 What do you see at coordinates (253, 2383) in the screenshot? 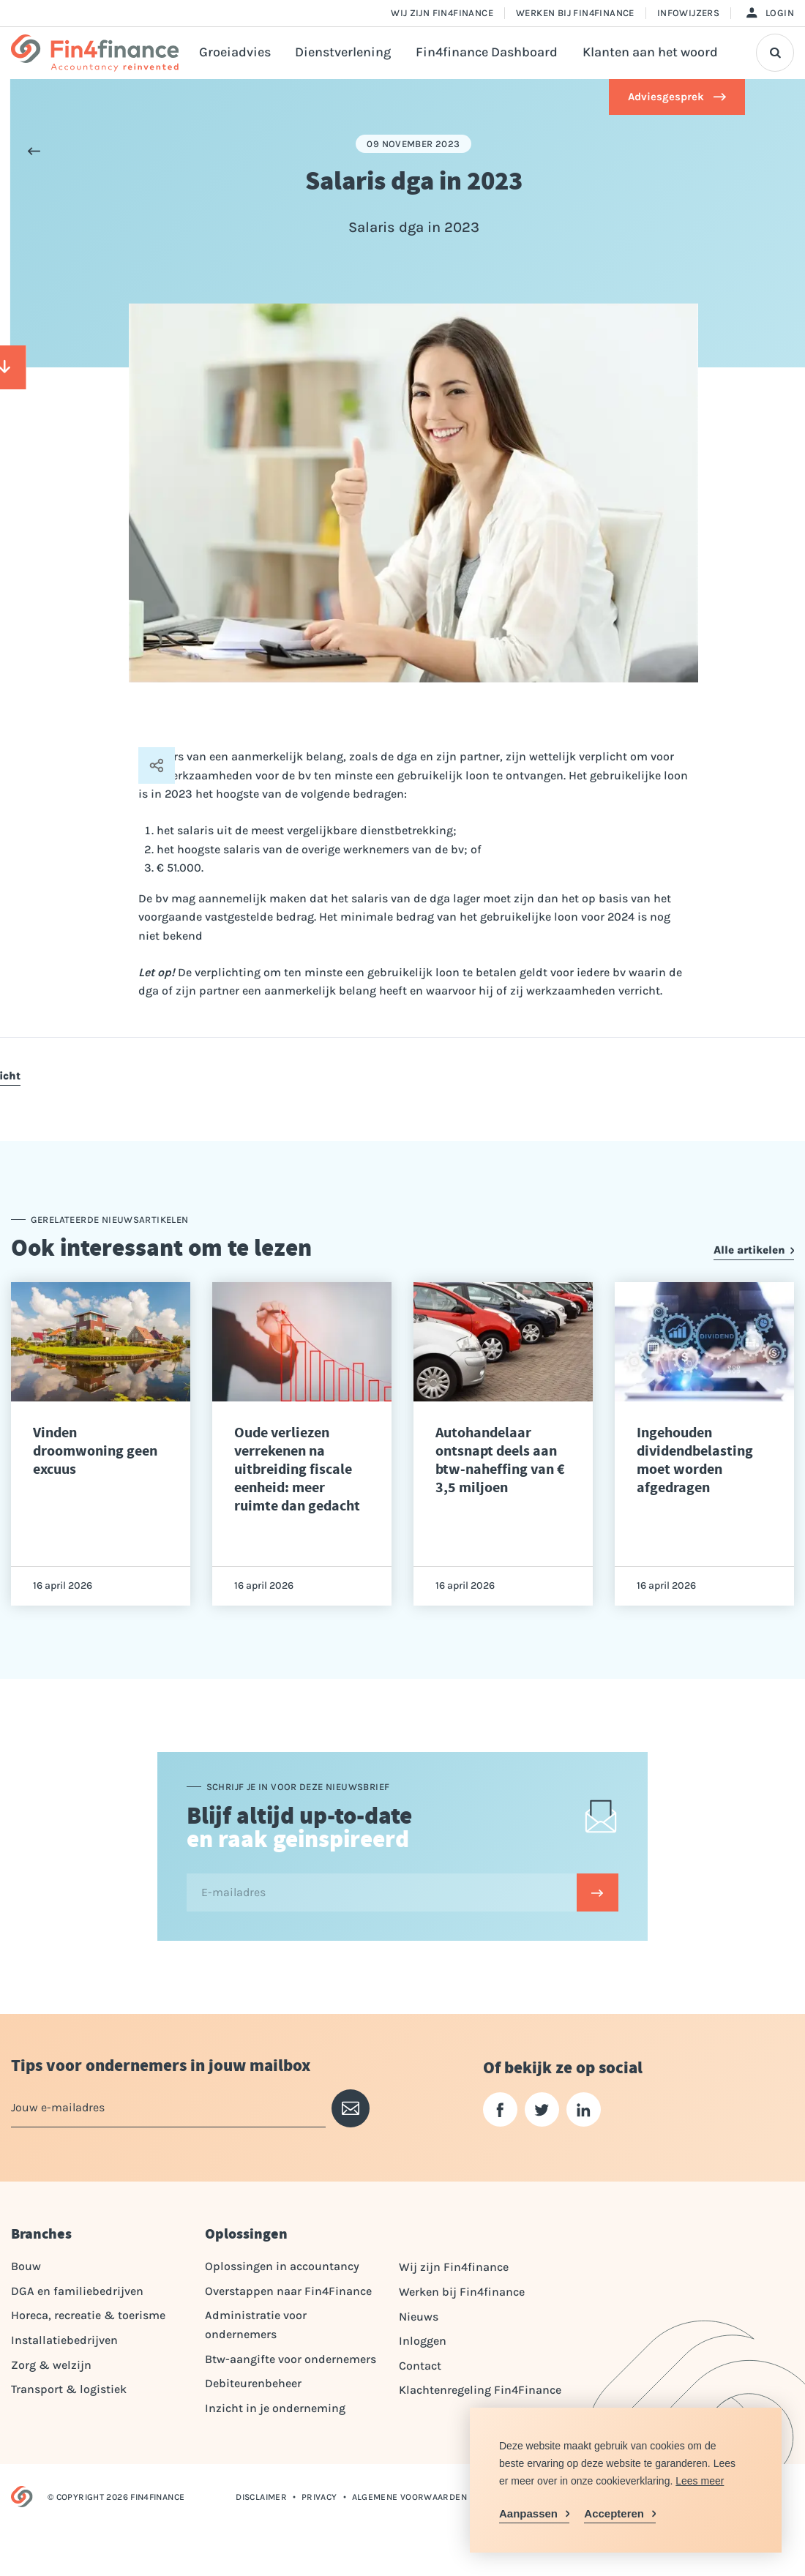
I see `Debiteurenbeheer` at bounding box center [253, 2383].